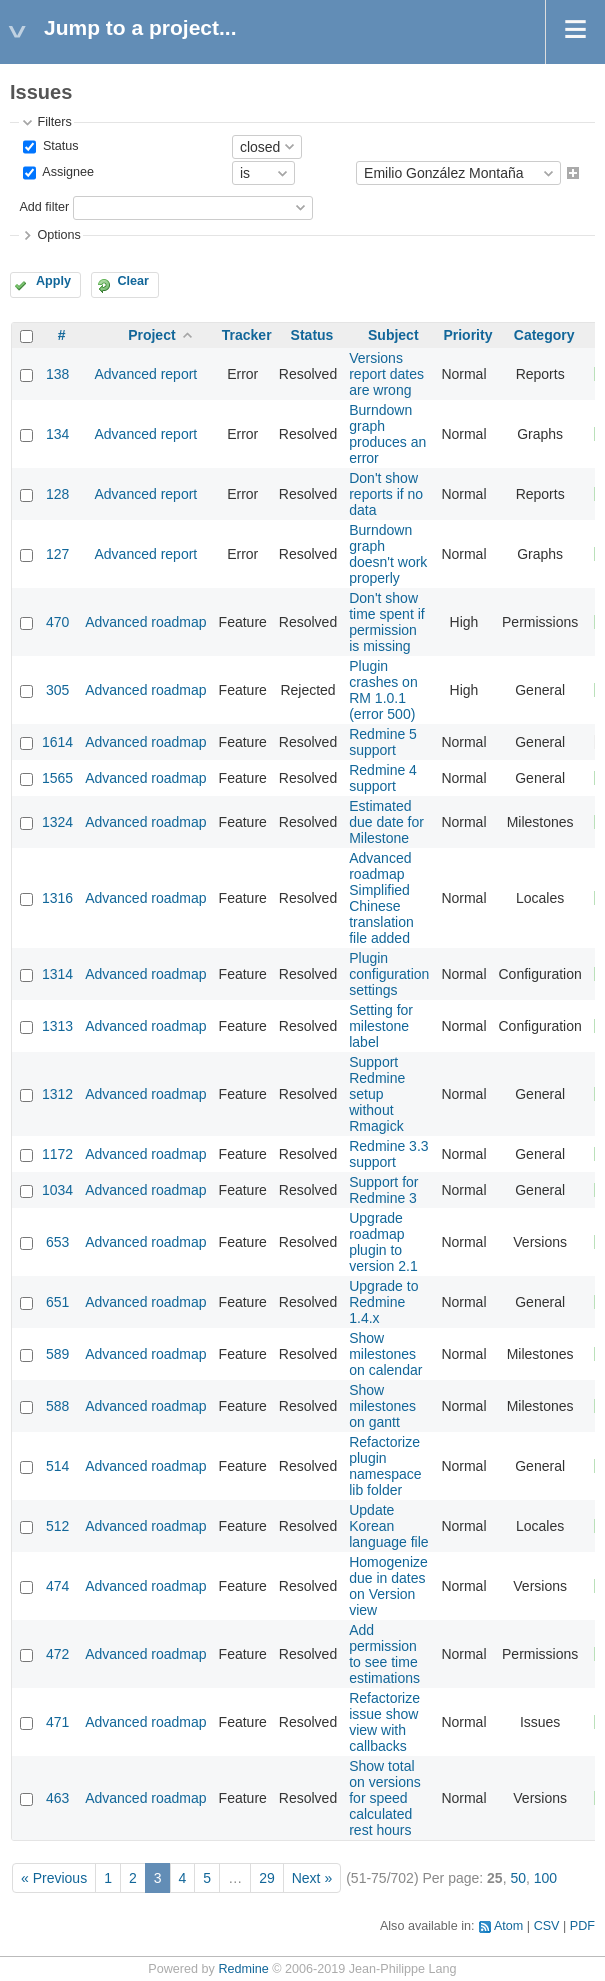  What do you see at coordinates (545, 1878) in the screenshot?
I see `100` at bounding box center [545, 1878].